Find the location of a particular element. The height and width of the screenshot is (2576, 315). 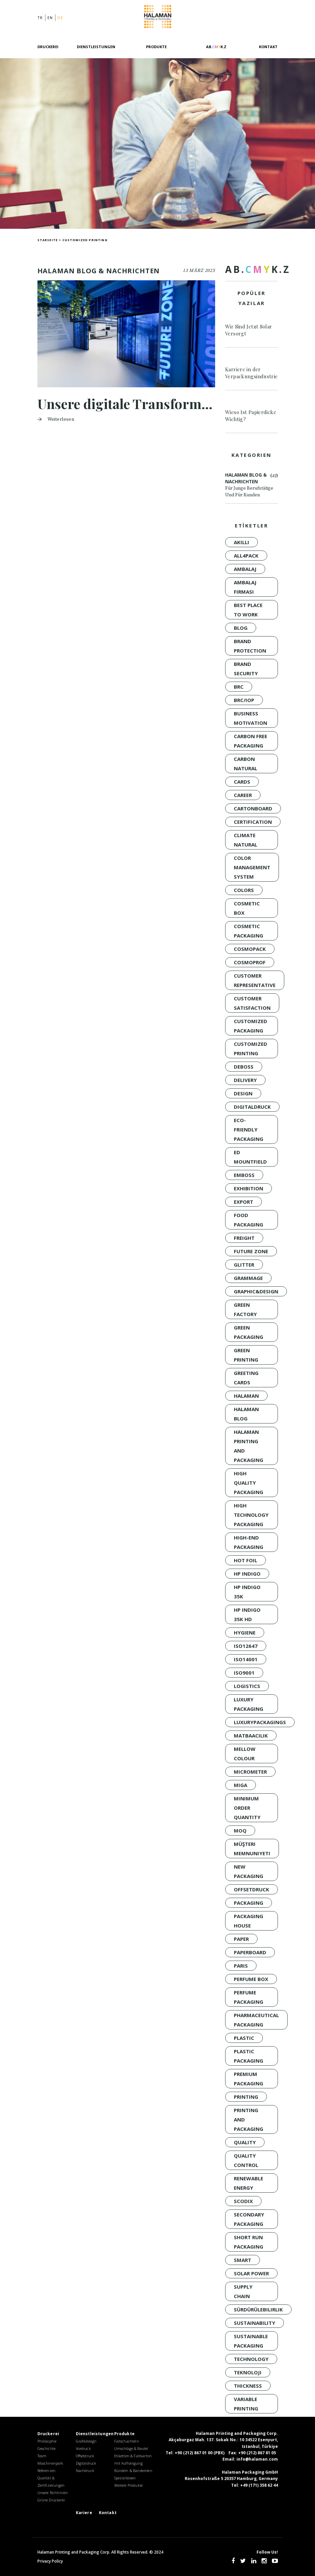

renewable energy is located at coordinates (248, 2183).